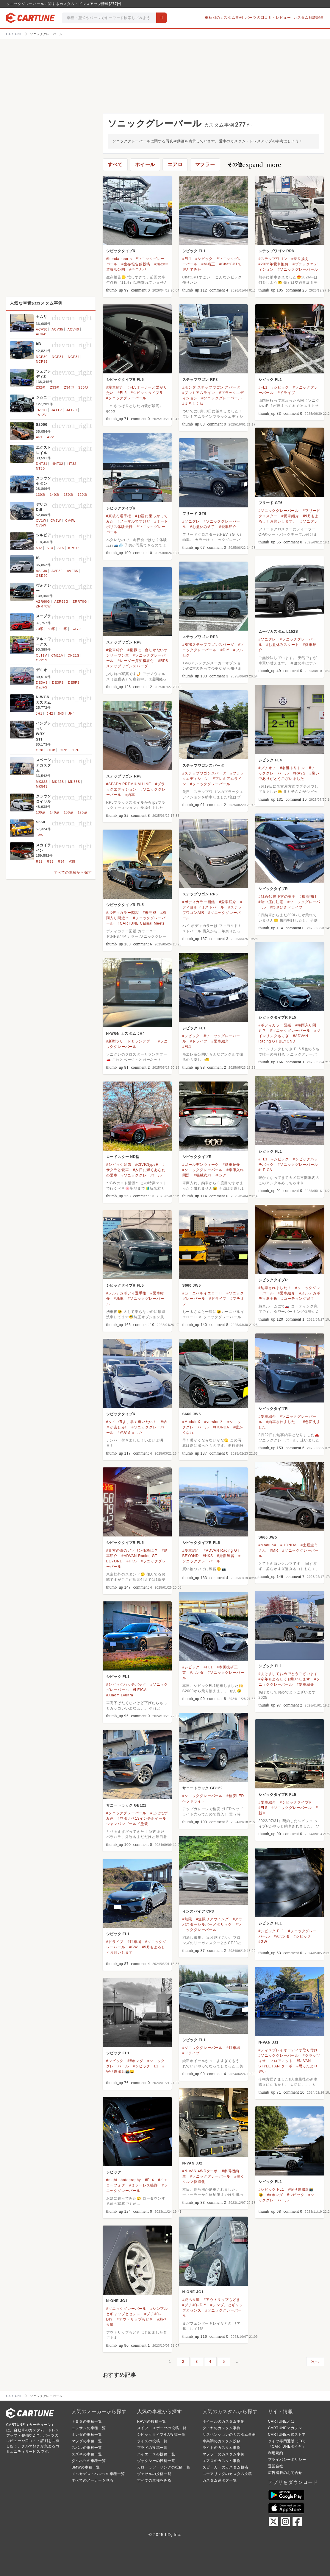 The height and width of the screenshot is (2576, 330). Describe the element at coordinates (125, 1033) in the screenshot. I see `N-WGN カスタム JH4` at that location.